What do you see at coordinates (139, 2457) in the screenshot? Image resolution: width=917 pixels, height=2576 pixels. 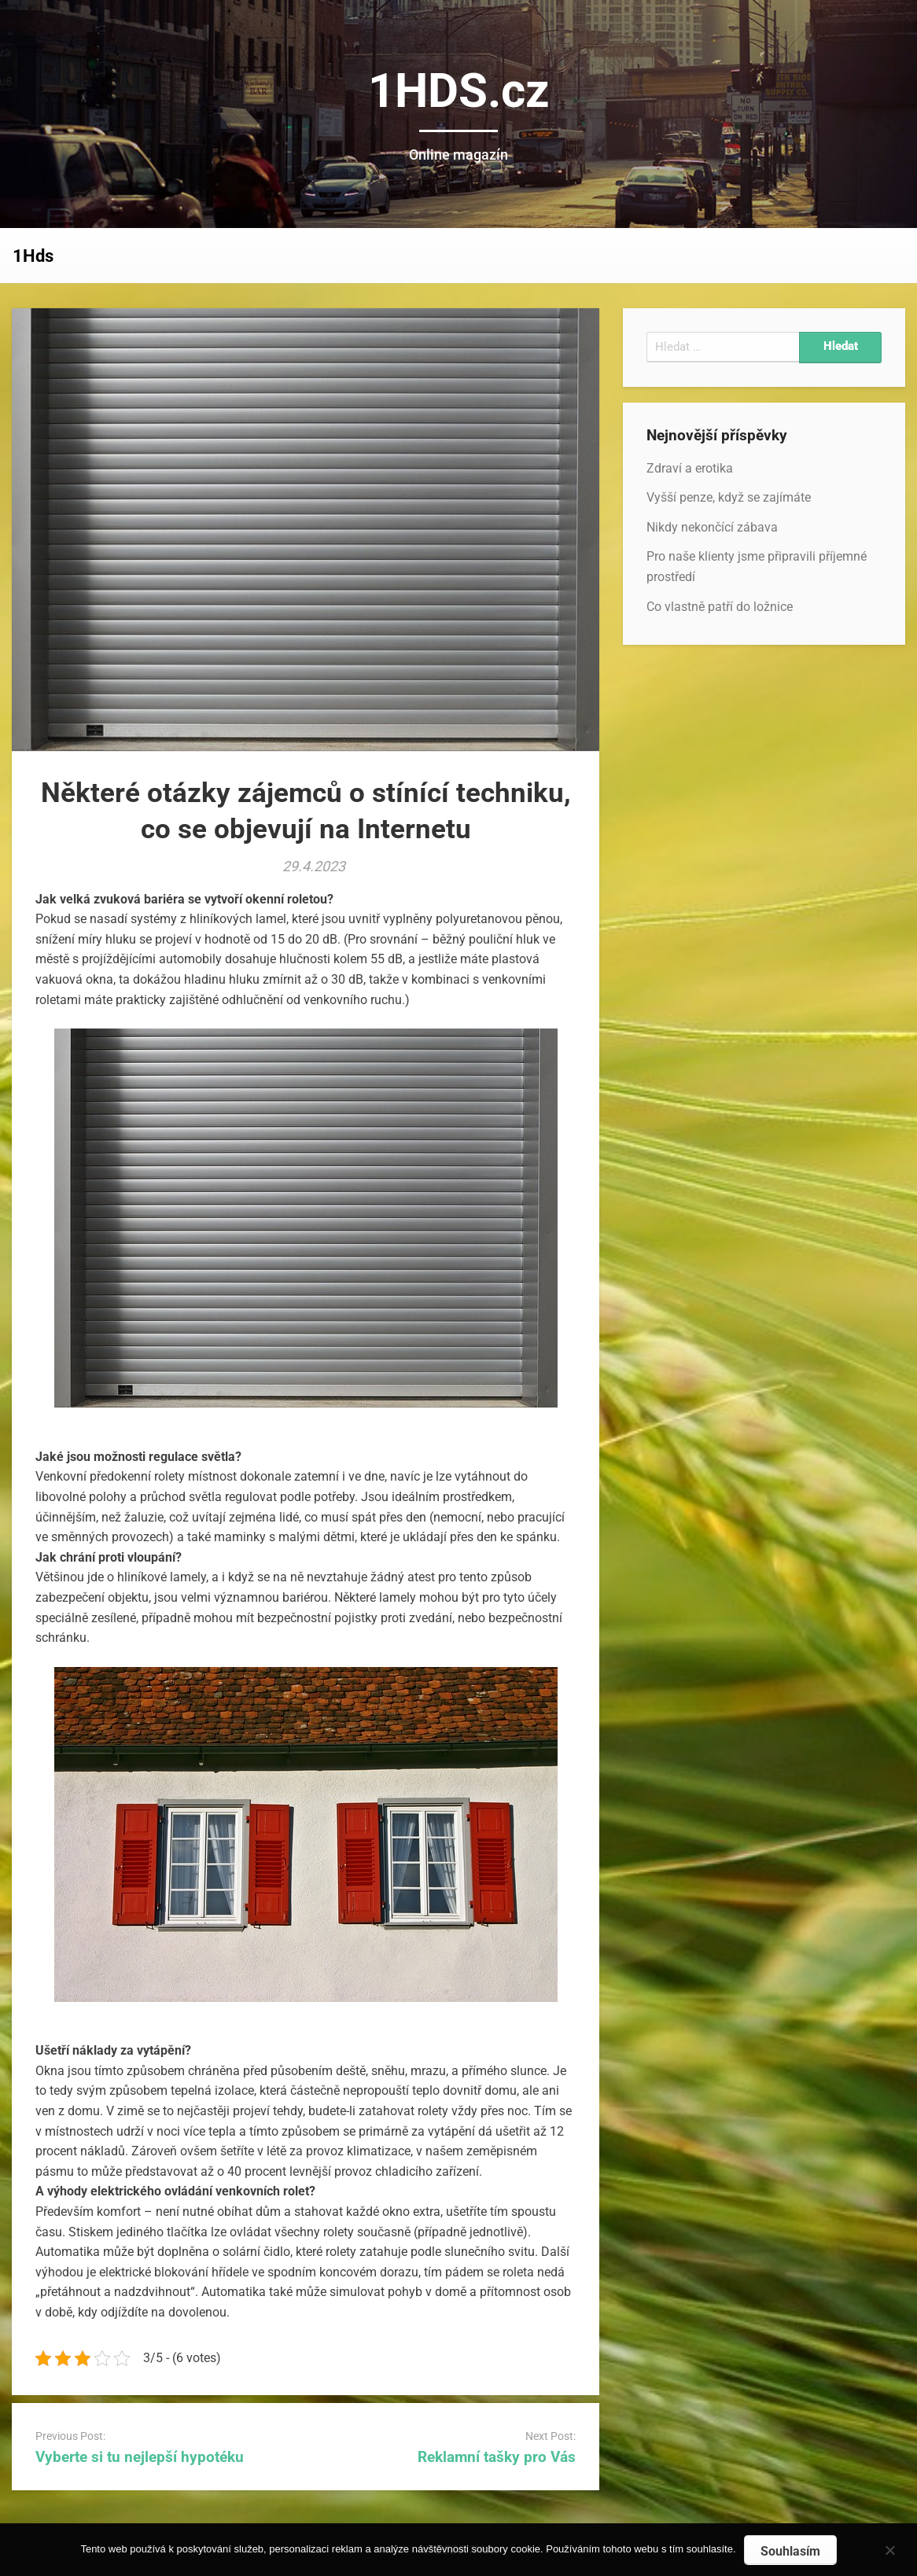 I see `Vyberte si tu nejlepší hypotéku` at bounding box center [139, 2457].